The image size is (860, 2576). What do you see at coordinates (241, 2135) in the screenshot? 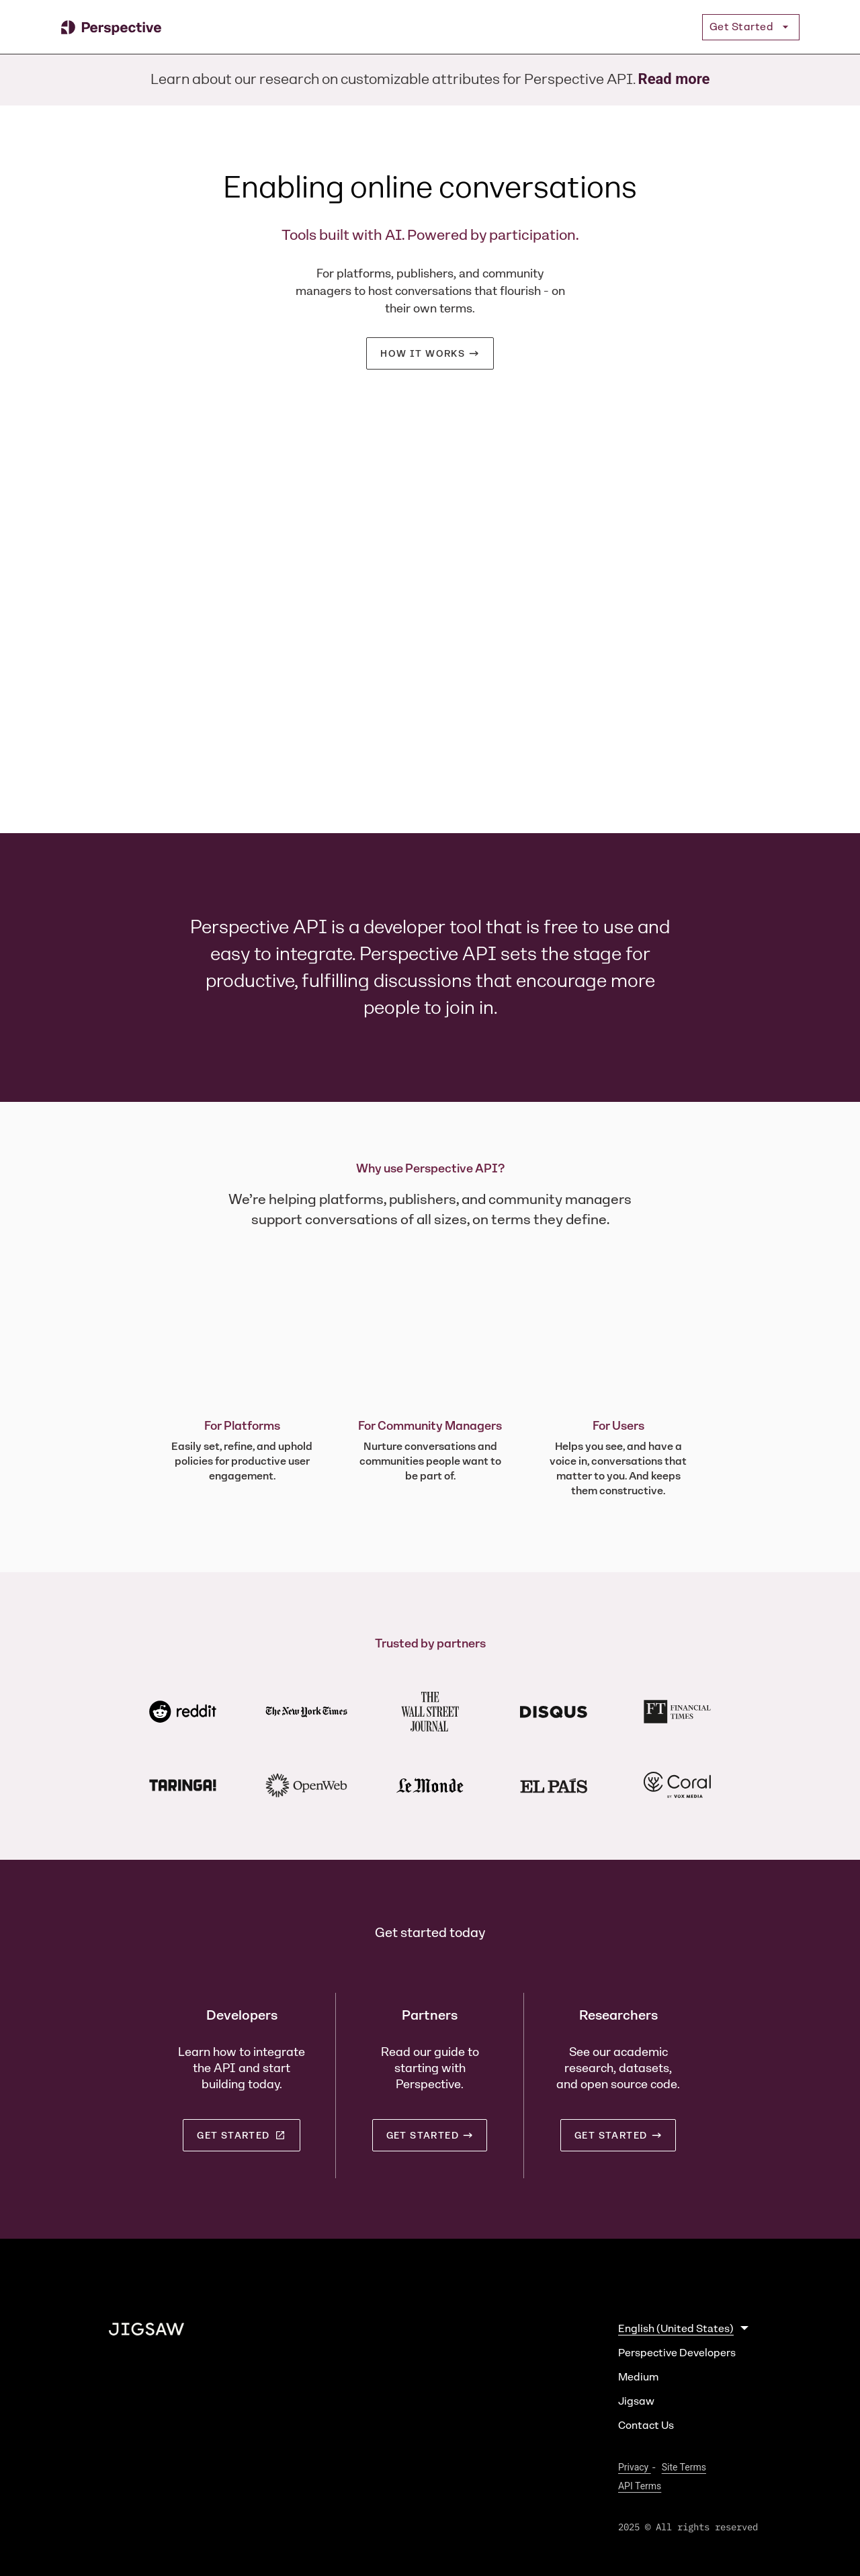
I see `Get started` at bounding box center [241, 2135].